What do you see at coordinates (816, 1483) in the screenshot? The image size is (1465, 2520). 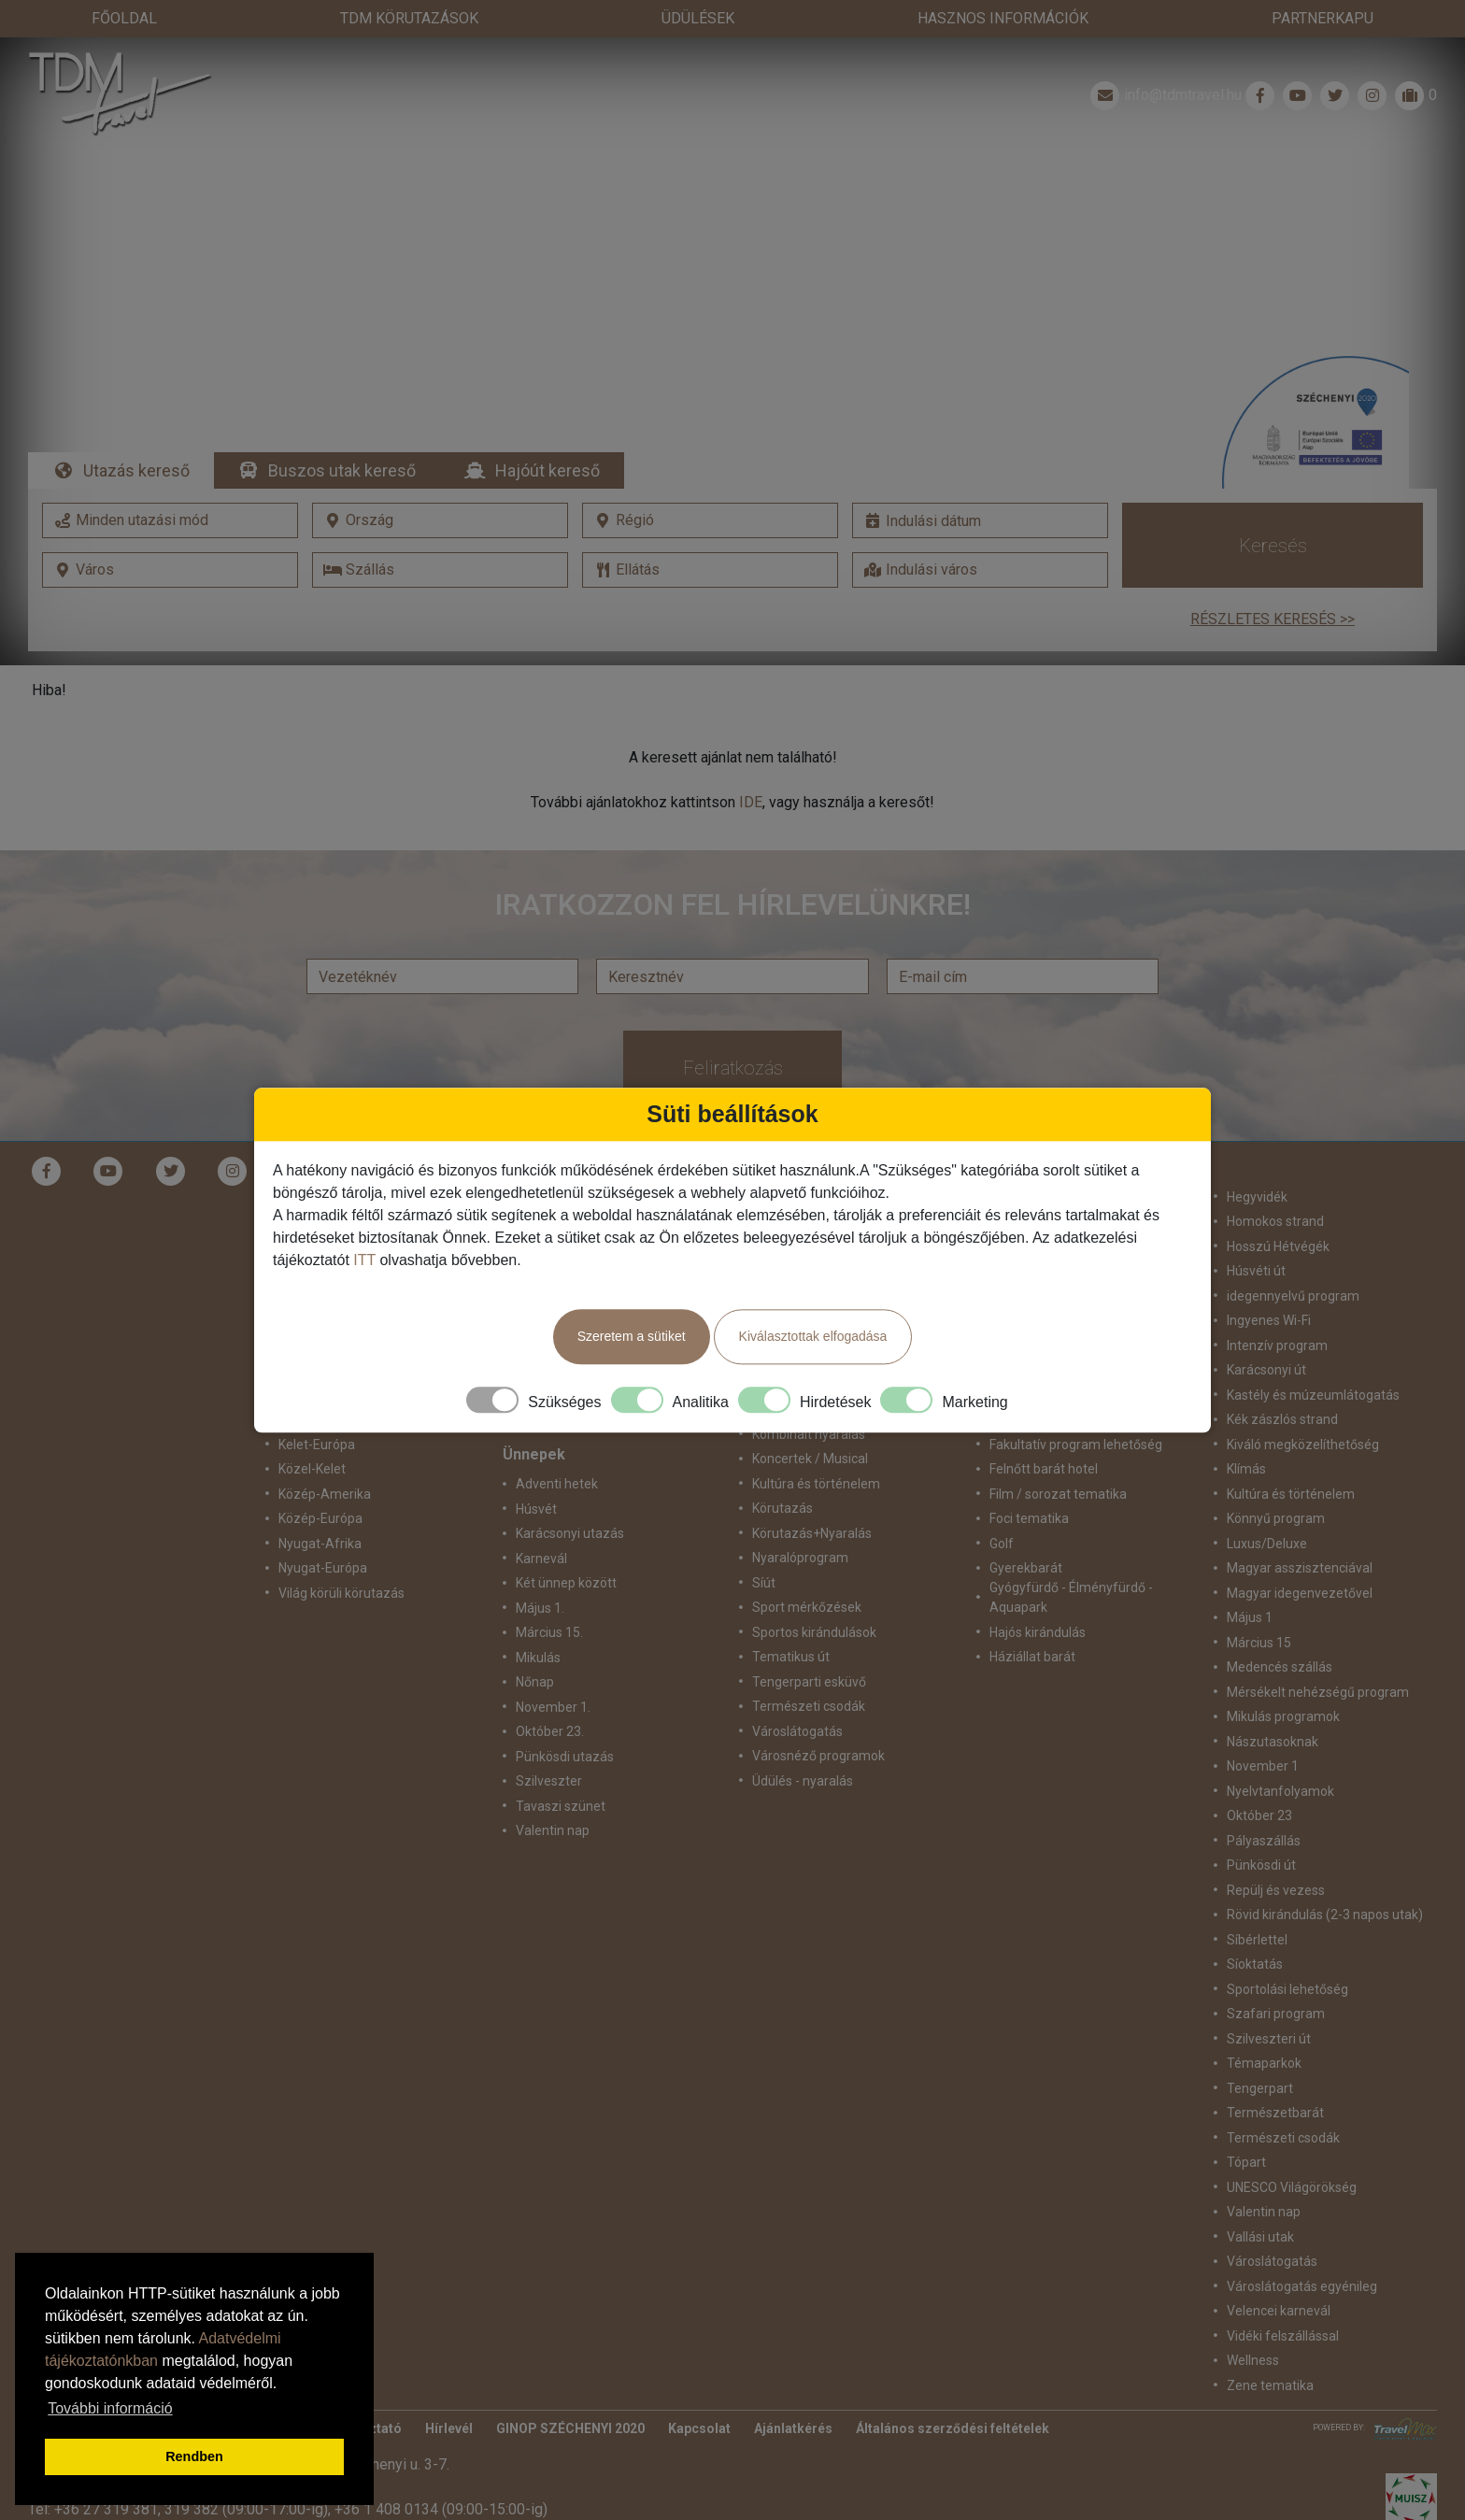 I see `Kultúra és történelem` at bounding box center [816, 1483].